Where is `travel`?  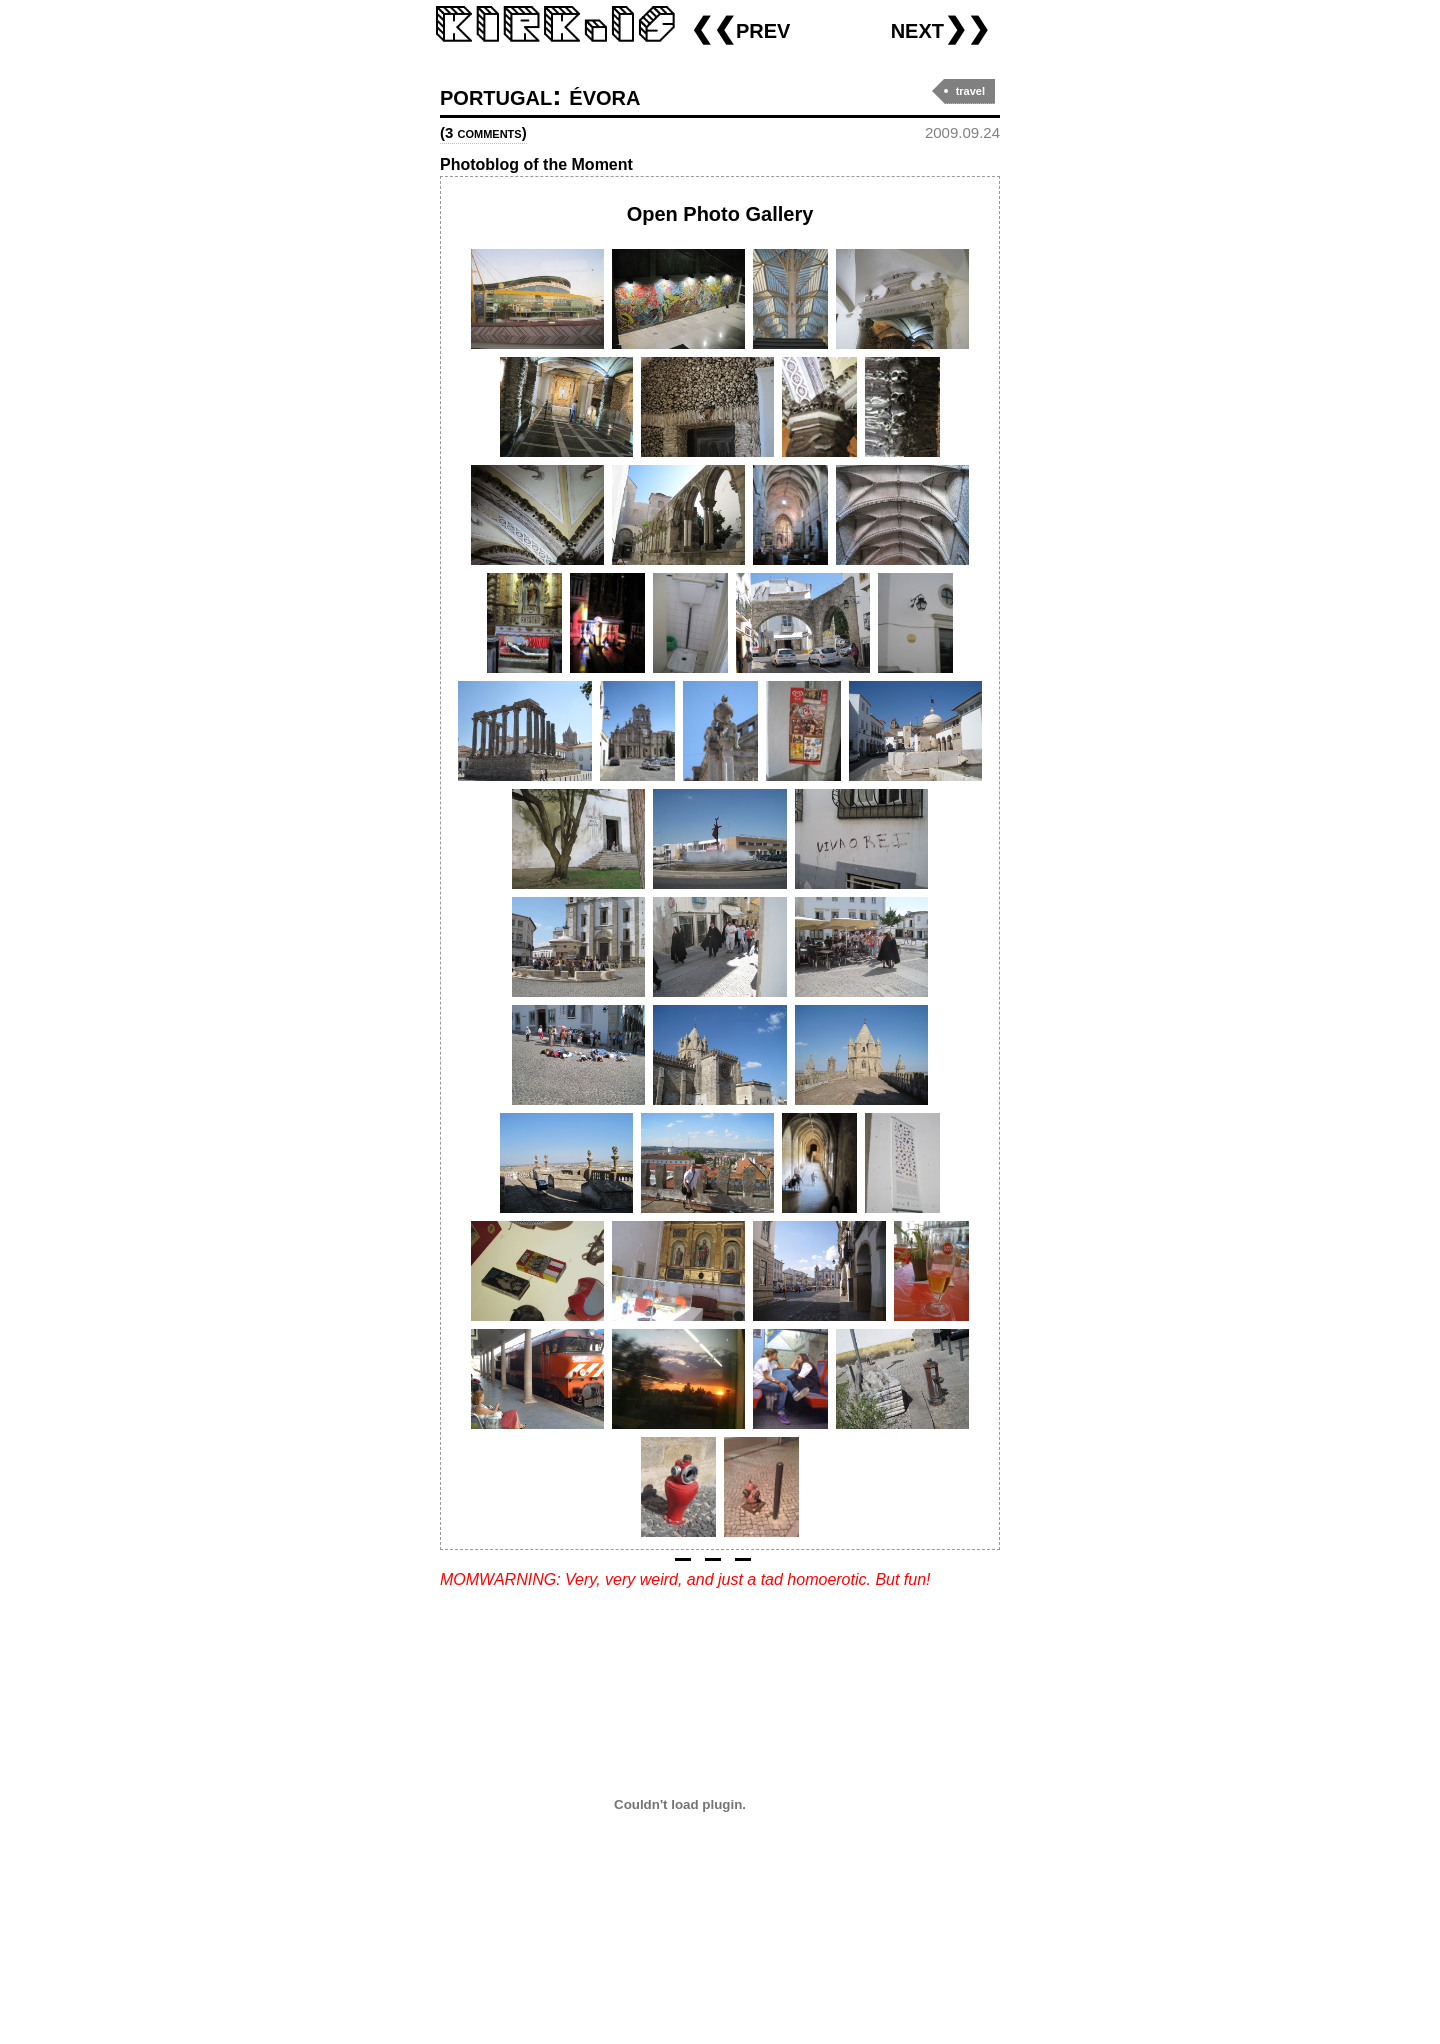
travel is located at coordinates (970, 91).